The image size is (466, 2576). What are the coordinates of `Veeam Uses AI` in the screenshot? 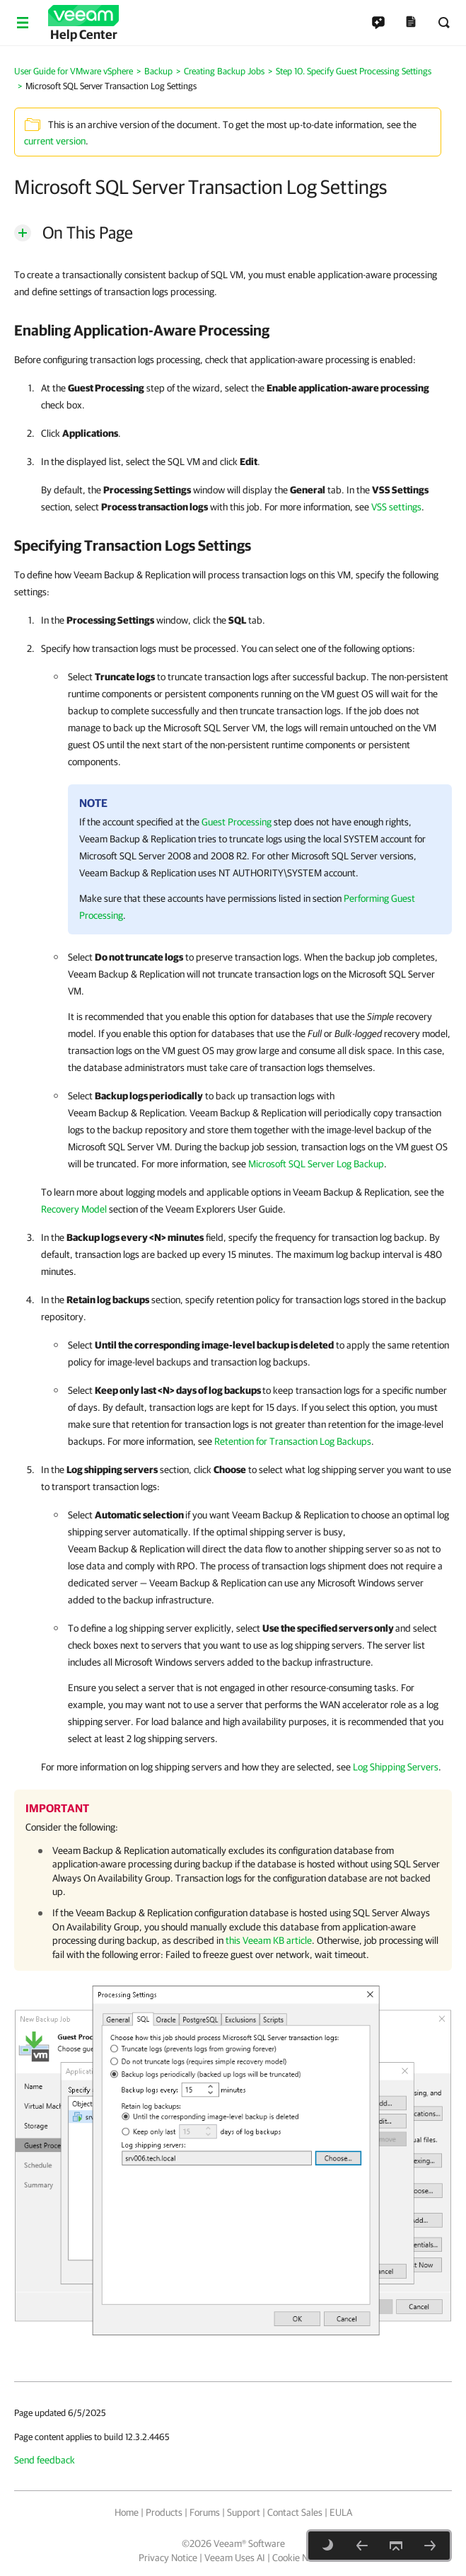 It's located at (234, 2557).